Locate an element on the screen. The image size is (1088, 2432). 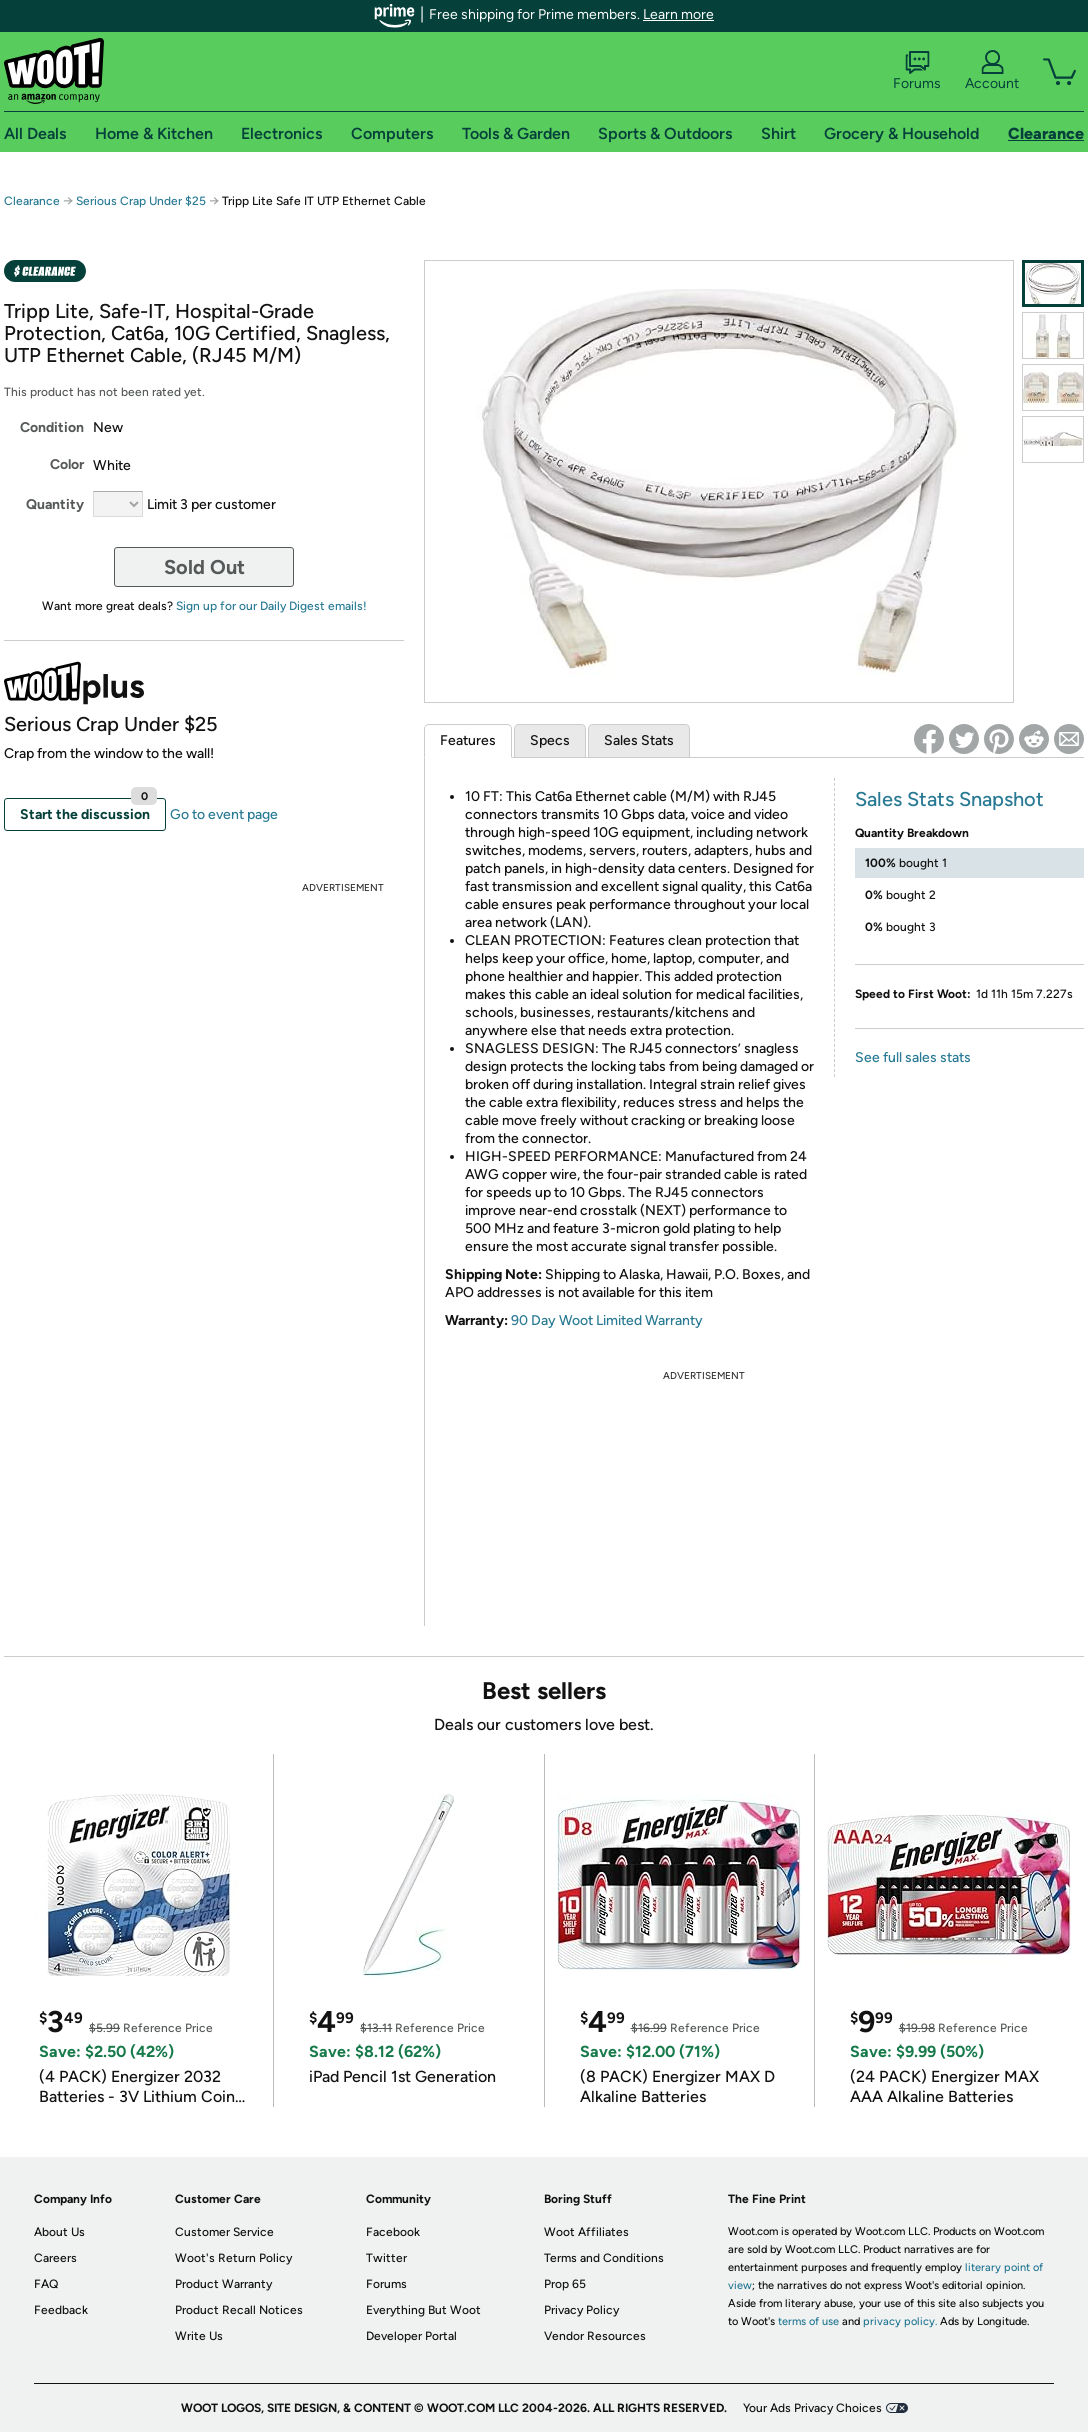
See full sales stats is located at coordinates (913, 1057).